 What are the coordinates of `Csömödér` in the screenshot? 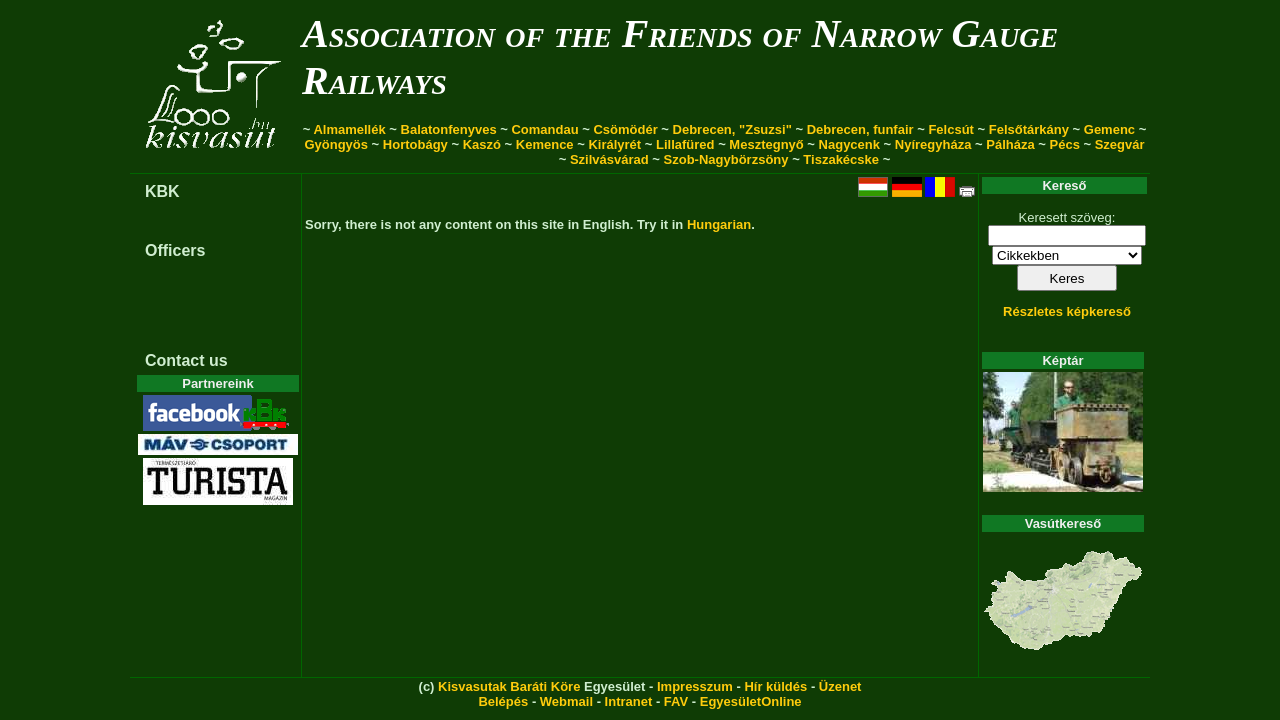 It's located at (625, 129).